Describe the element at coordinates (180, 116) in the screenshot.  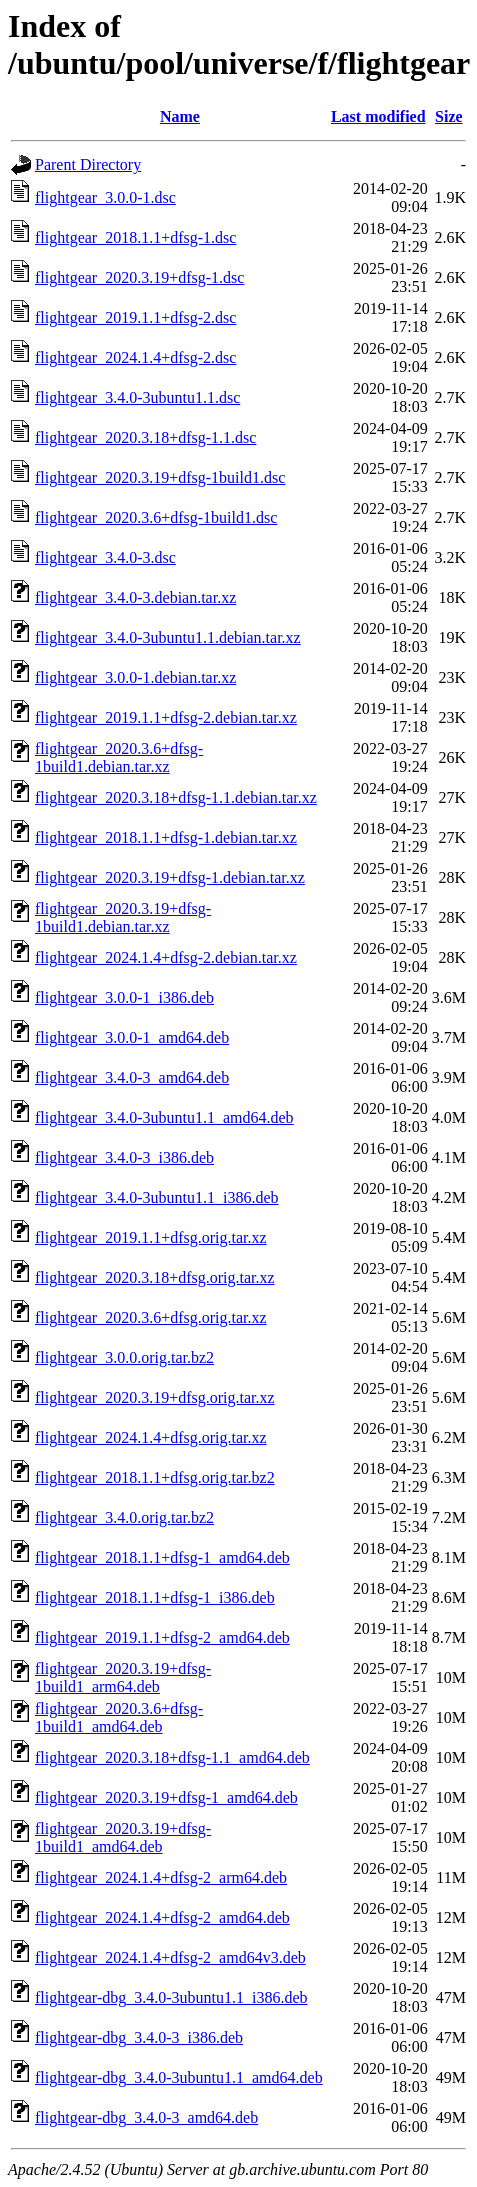
I see `Name` at that location.